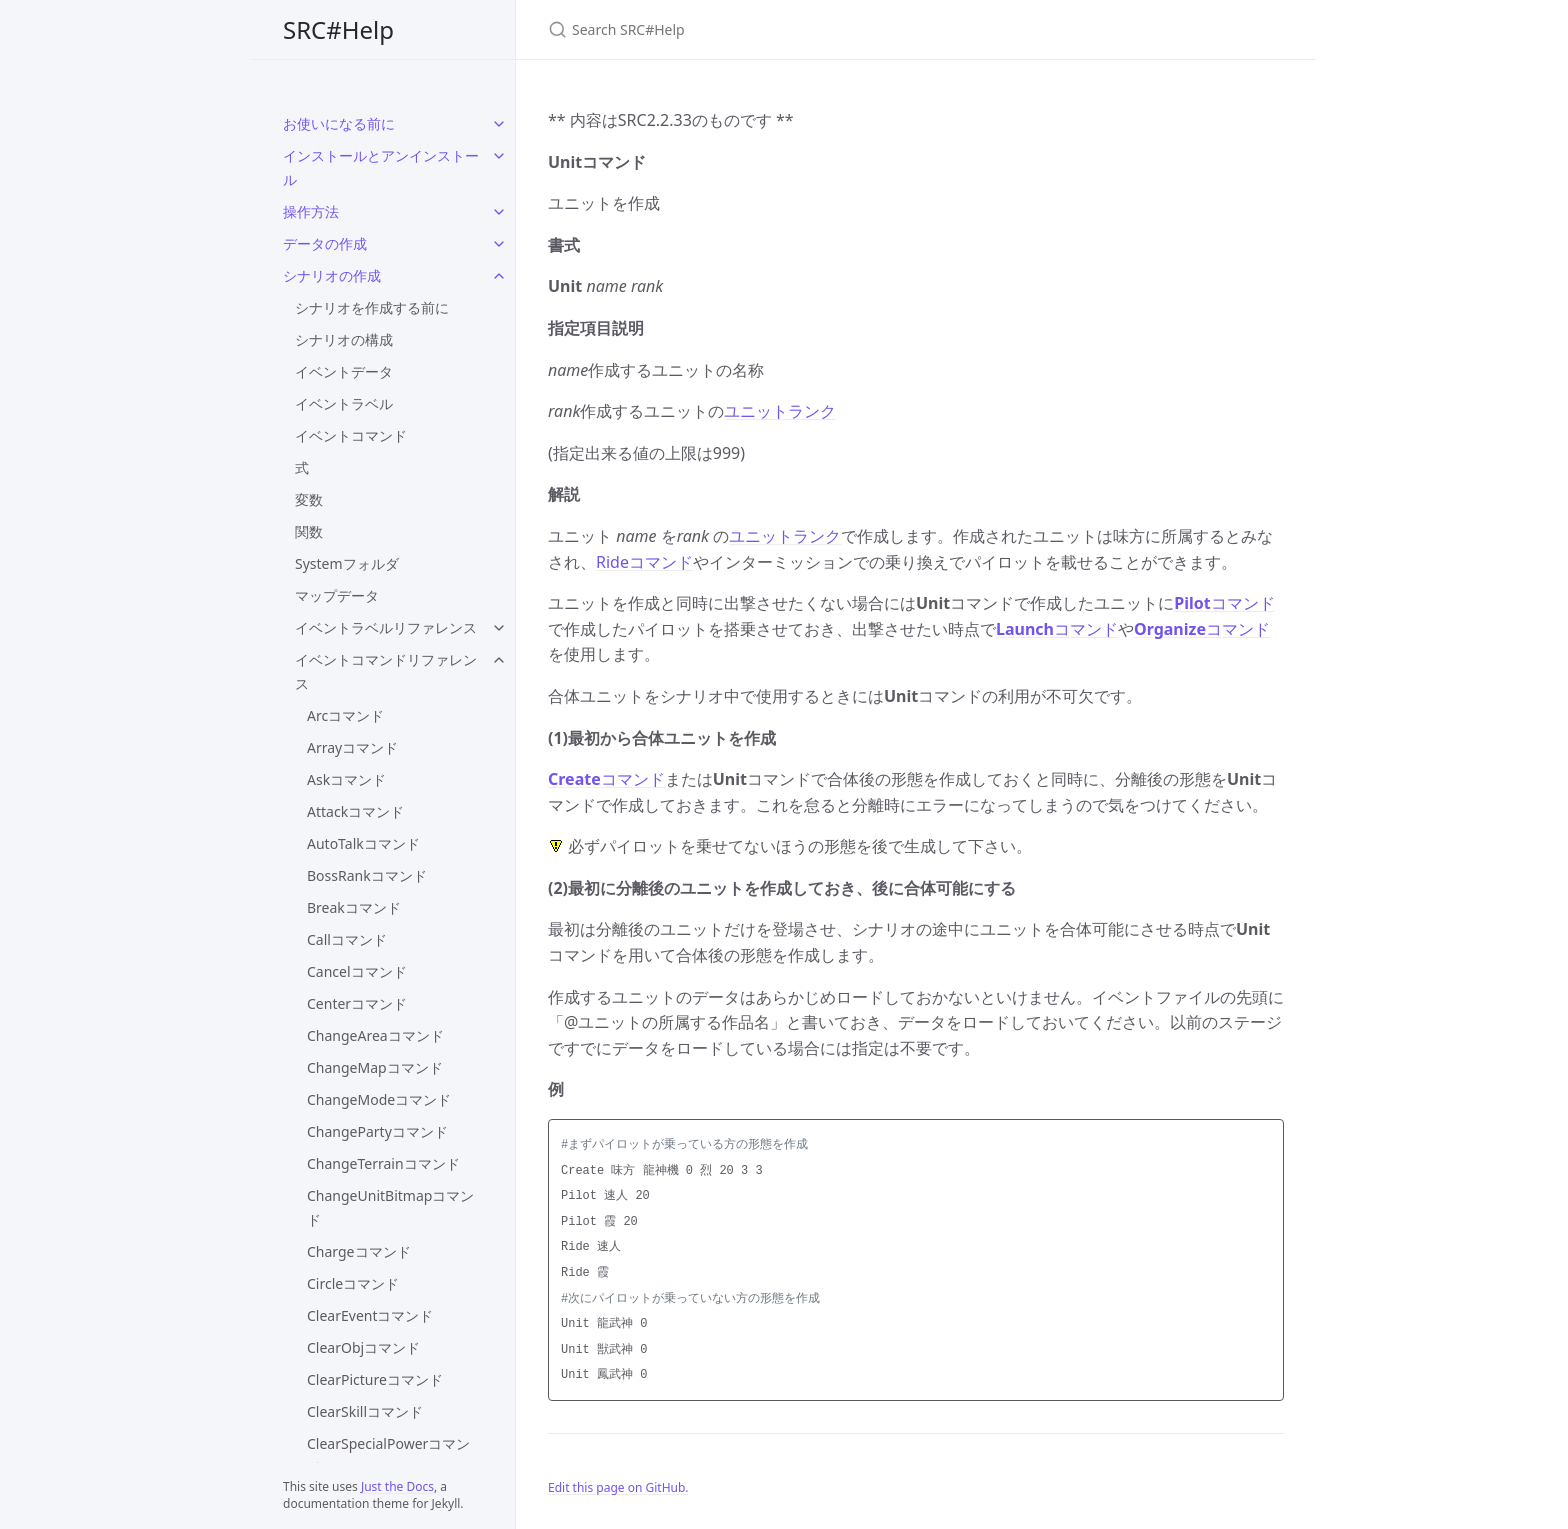  What do you see at coordinates (367, 875) in the screenshot?
I see `BossRankコマンド` at bounding box center [367, 875].